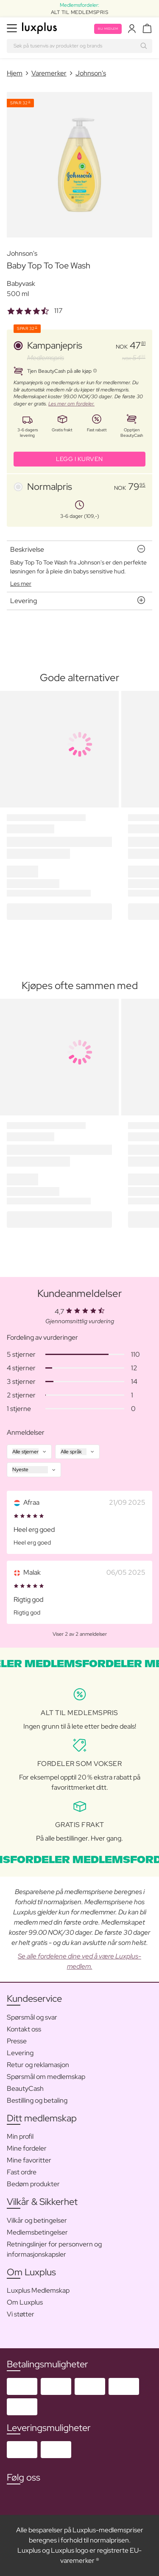  What do you see at coordinates (38, 2064) in the screenshot?
I see `Retur og reklamasjon` at bounding box center [38, 2064].